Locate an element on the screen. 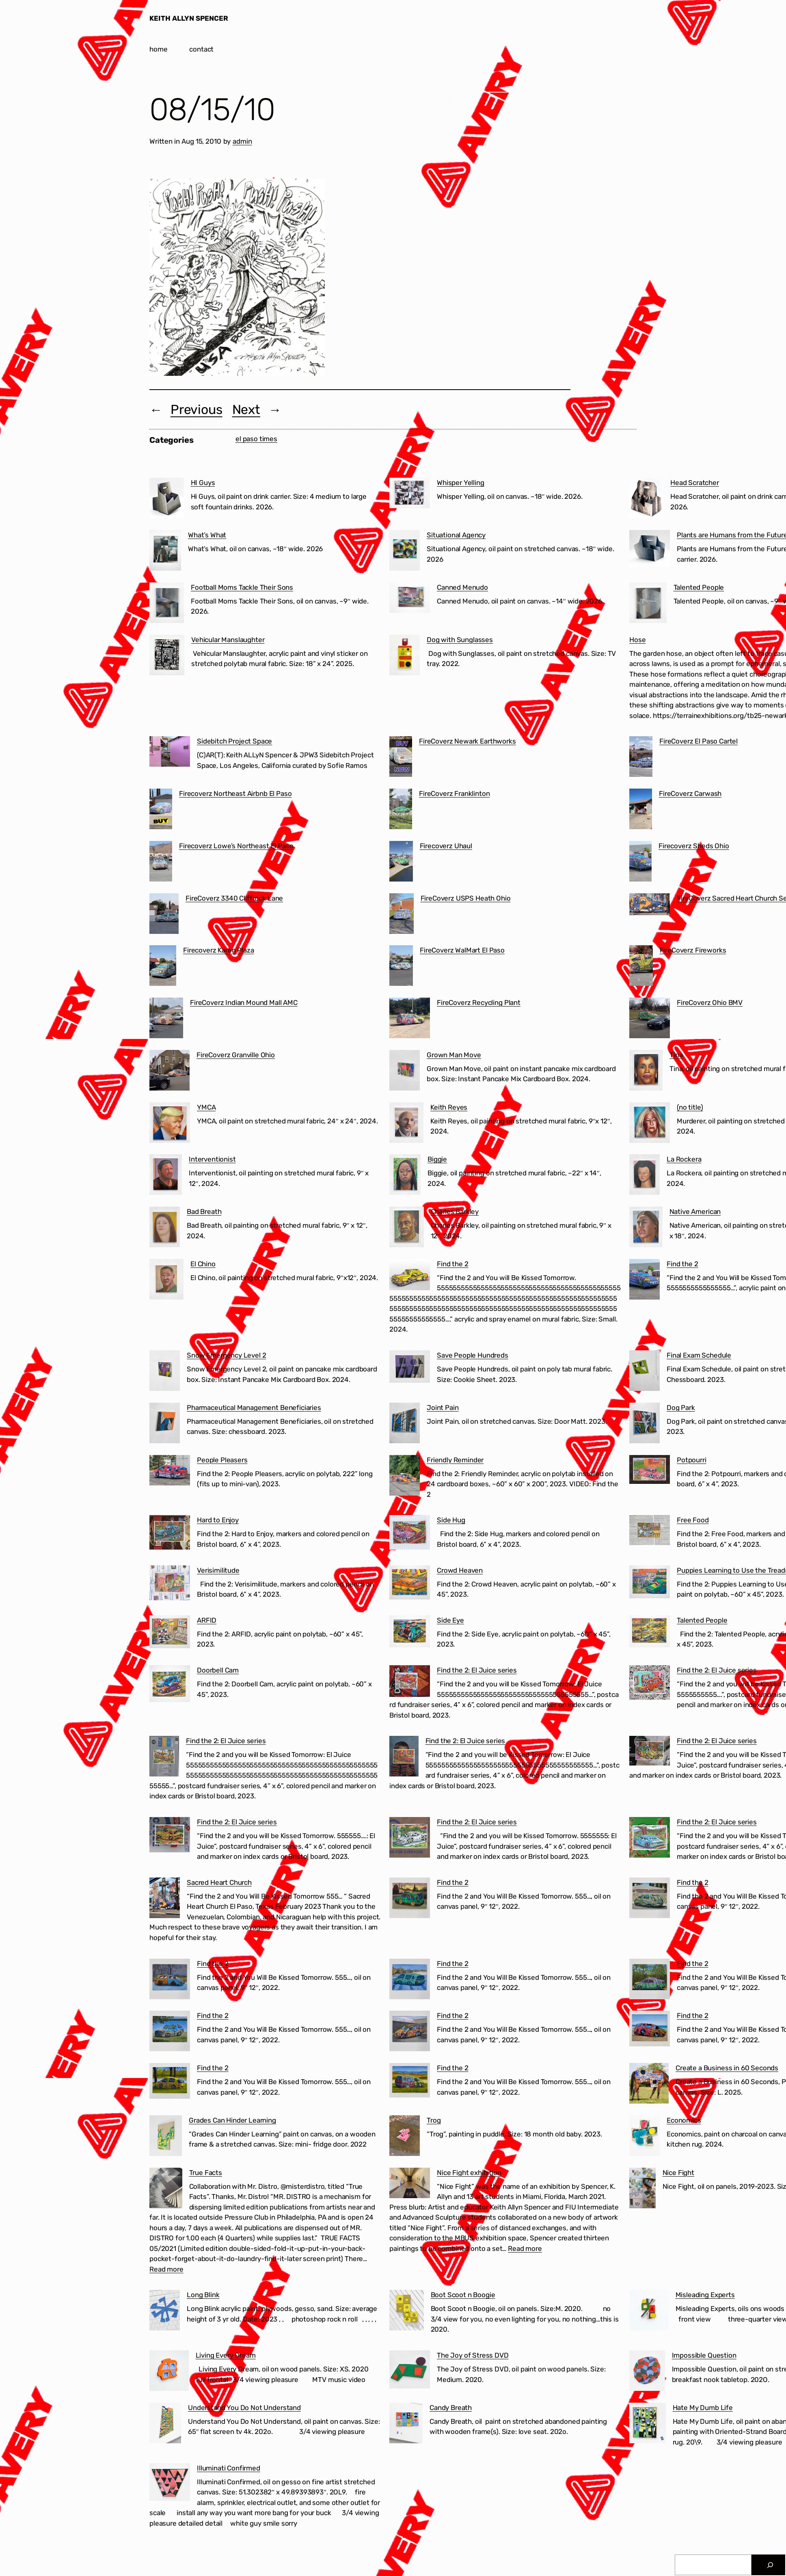 This screenshot has height=2576, width=786. People Pleasers is located at coordinates (222, 1460).